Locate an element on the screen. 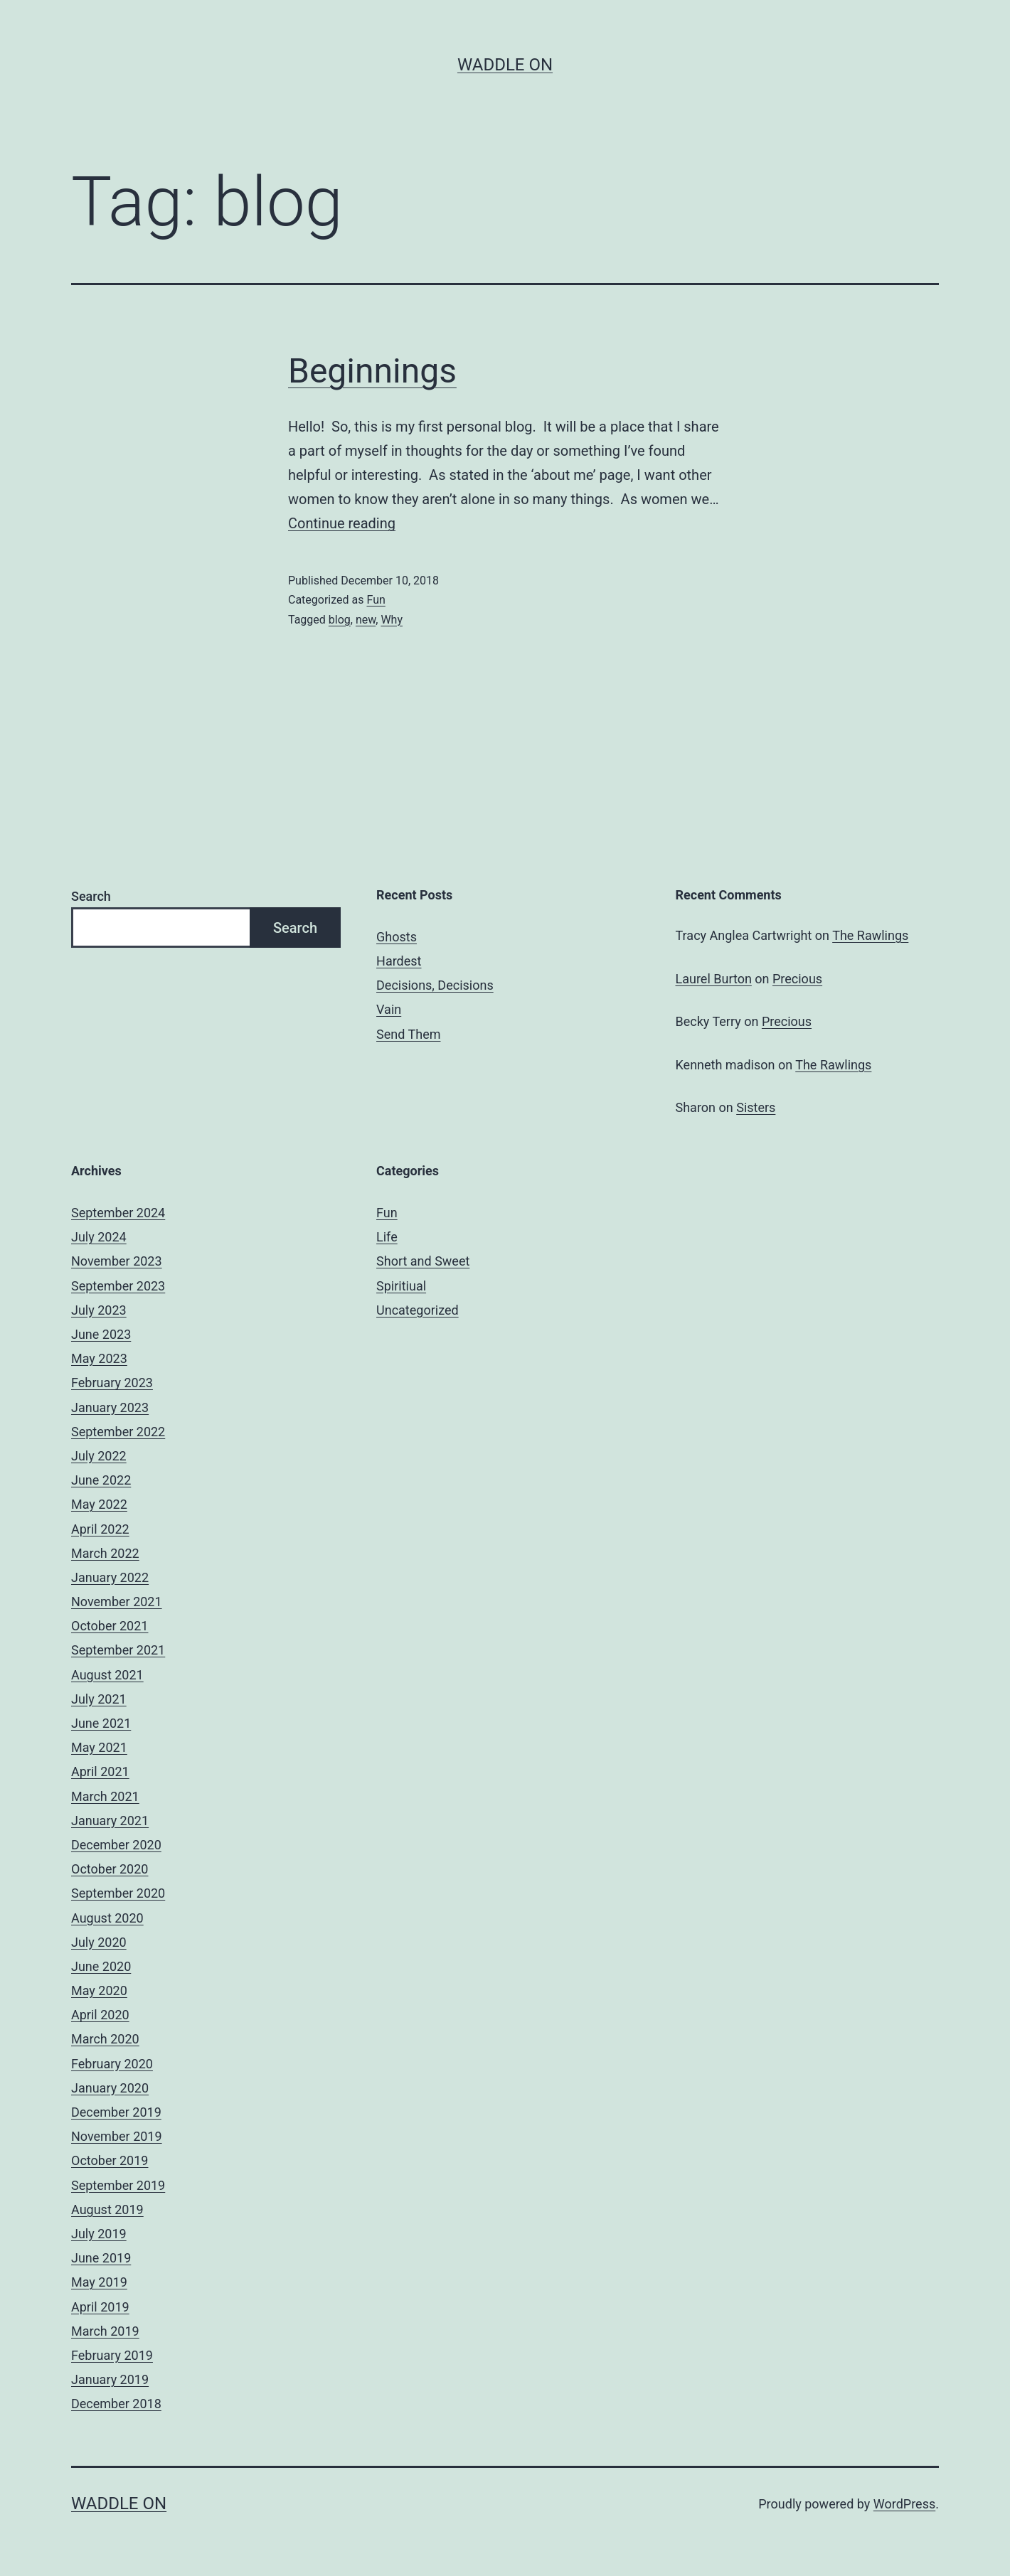  Life is located at coordinates (387, 1236).